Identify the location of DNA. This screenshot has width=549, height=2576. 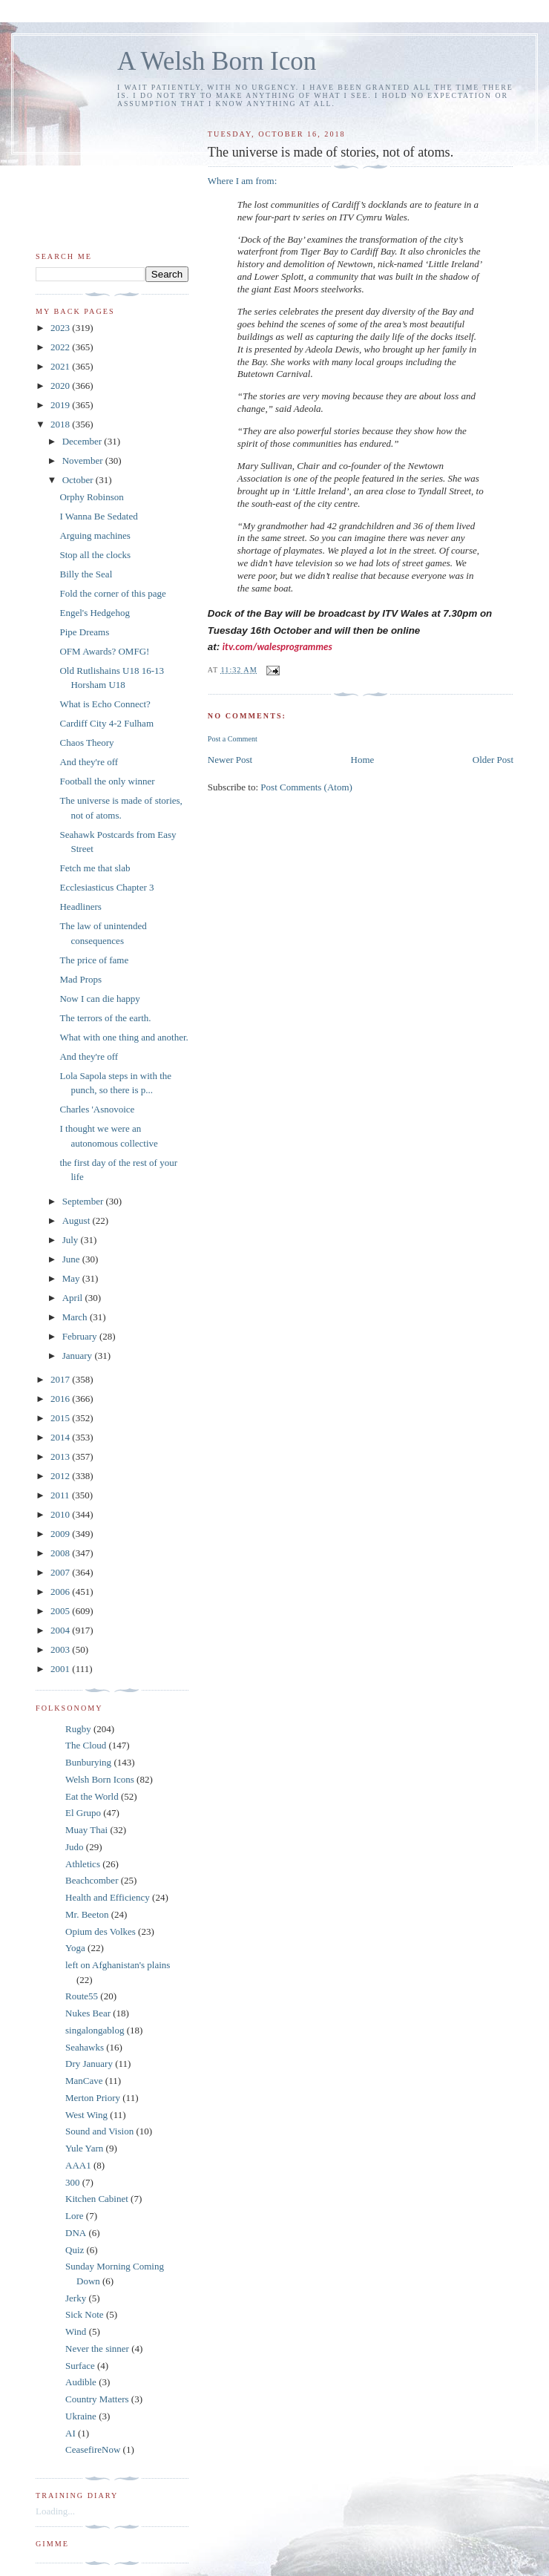
(75, 2232).